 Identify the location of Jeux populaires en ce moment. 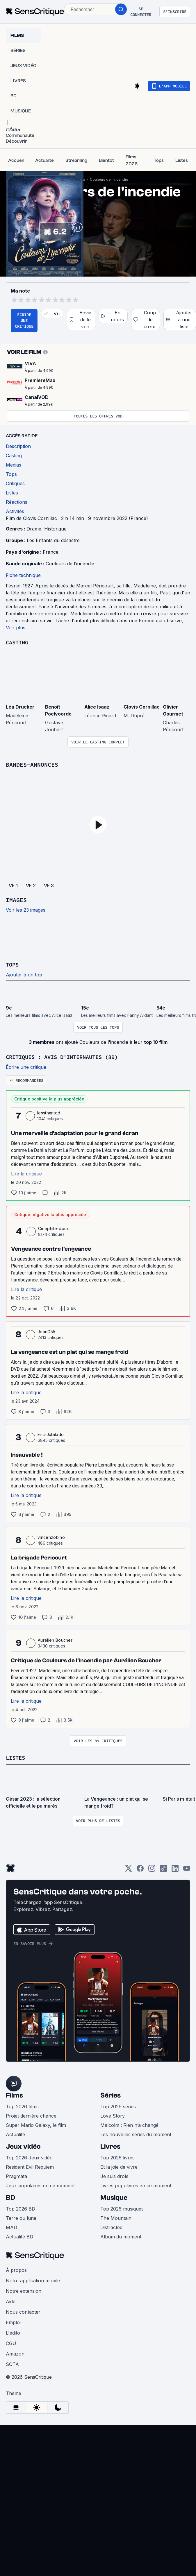
(40, 2184).